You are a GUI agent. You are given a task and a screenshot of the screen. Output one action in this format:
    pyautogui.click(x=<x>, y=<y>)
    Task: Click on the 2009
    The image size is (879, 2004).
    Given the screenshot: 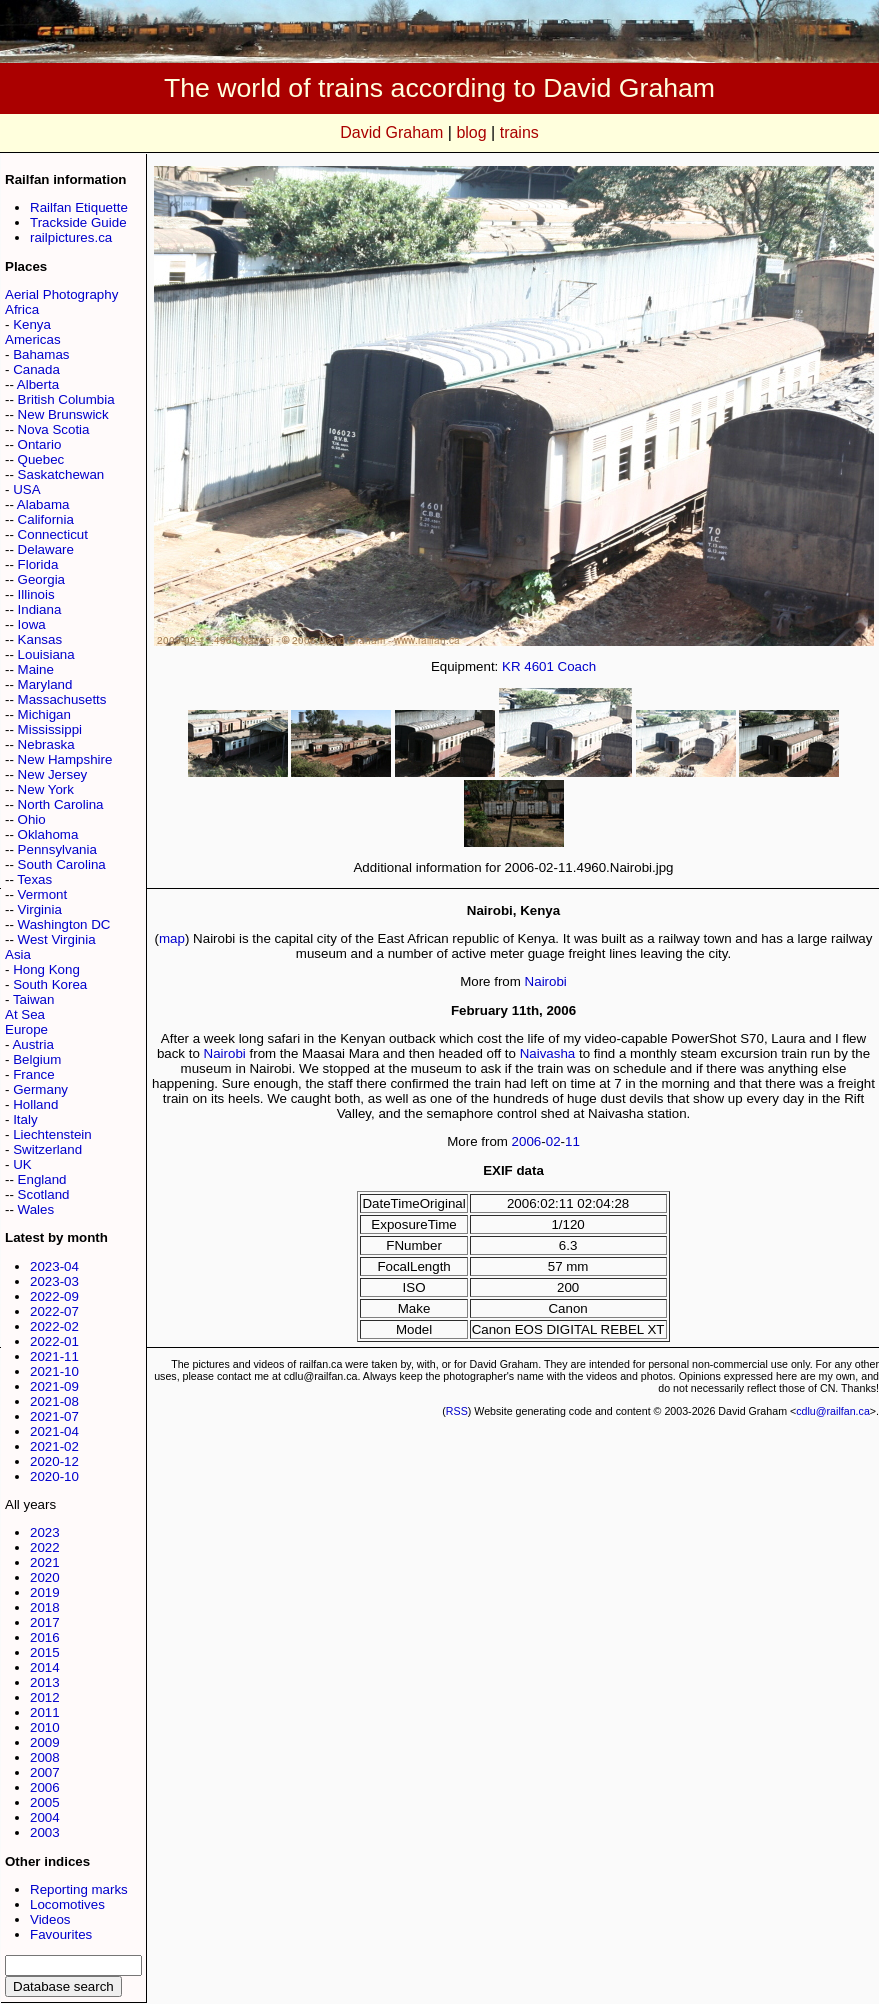 What is the action you would take?
    pyautogui.click(x=45, y=1742)
    